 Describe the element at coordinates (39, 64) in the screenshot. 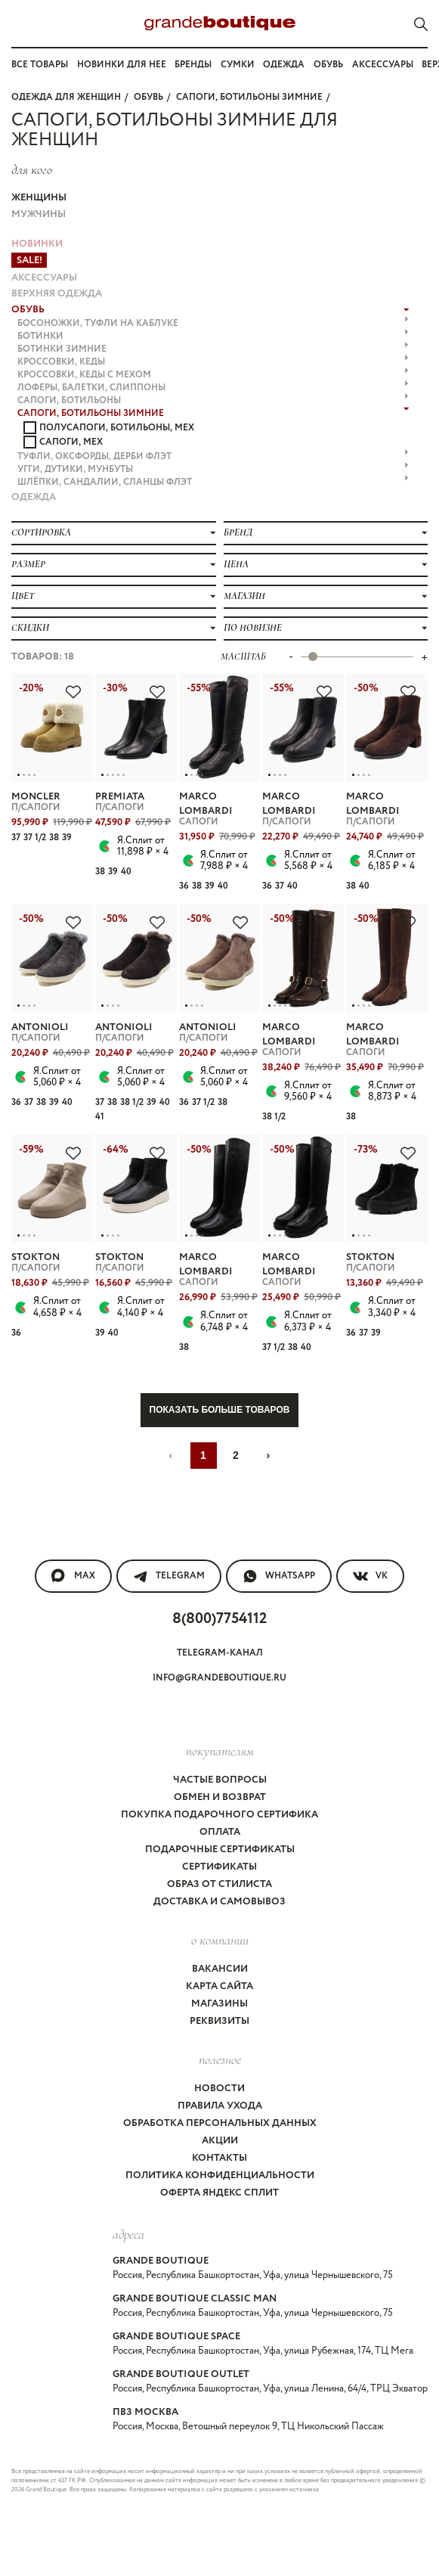

I see `Все товары` at that location.